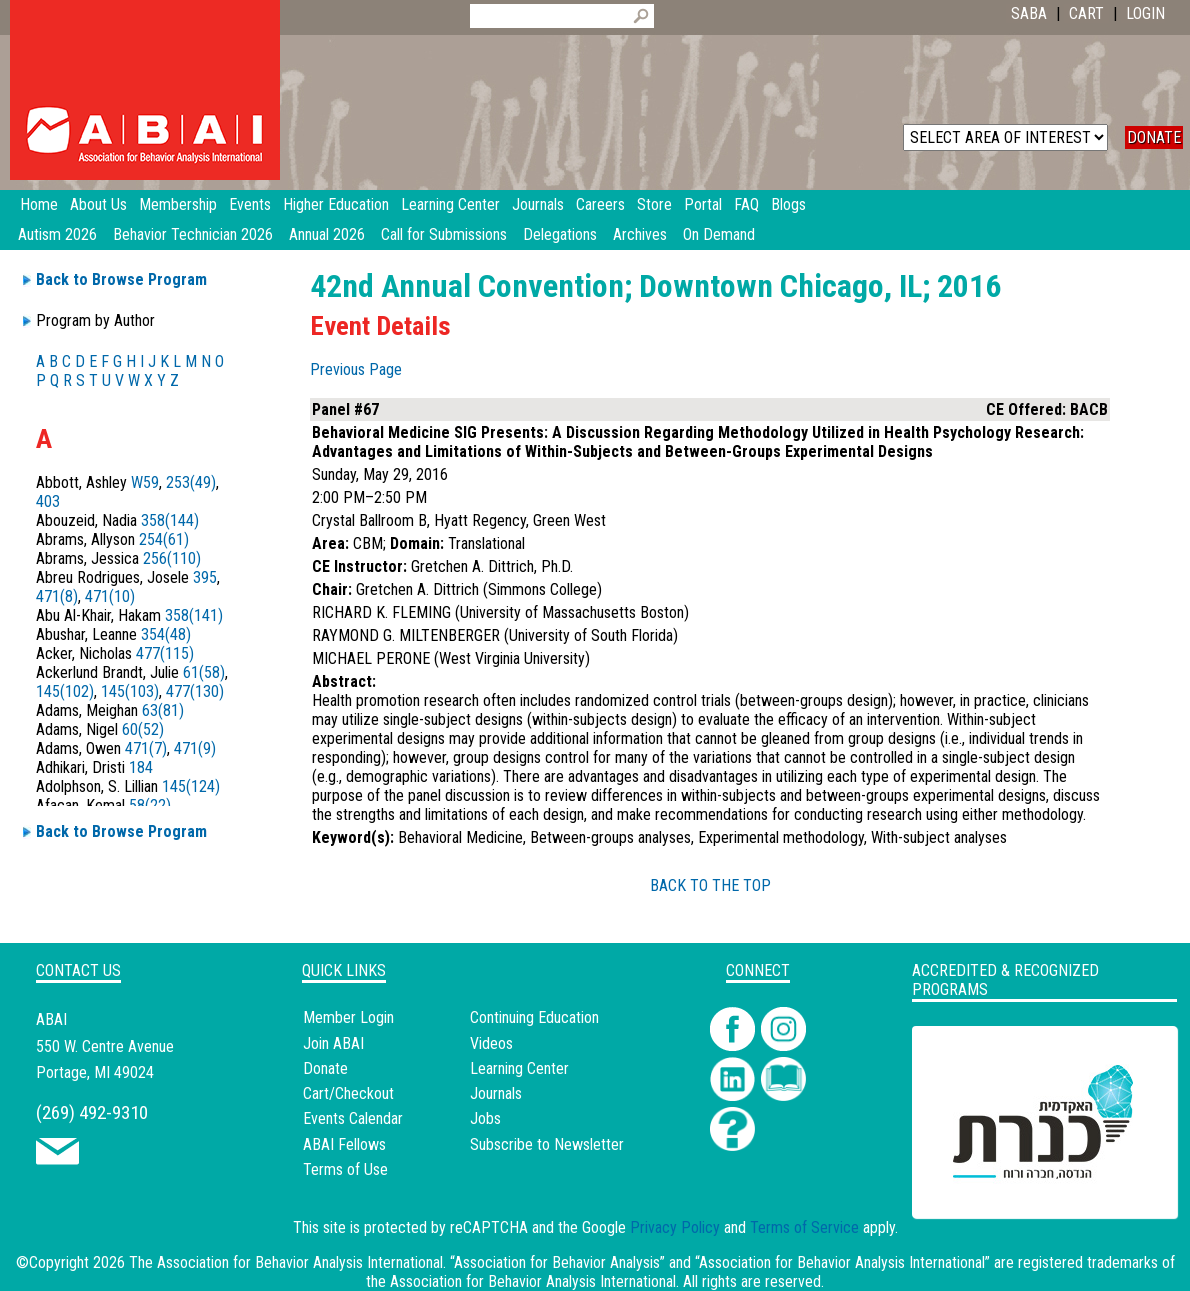 This screenshot has height=1291, width=1190. I want to click on 184, so click(141, 767).